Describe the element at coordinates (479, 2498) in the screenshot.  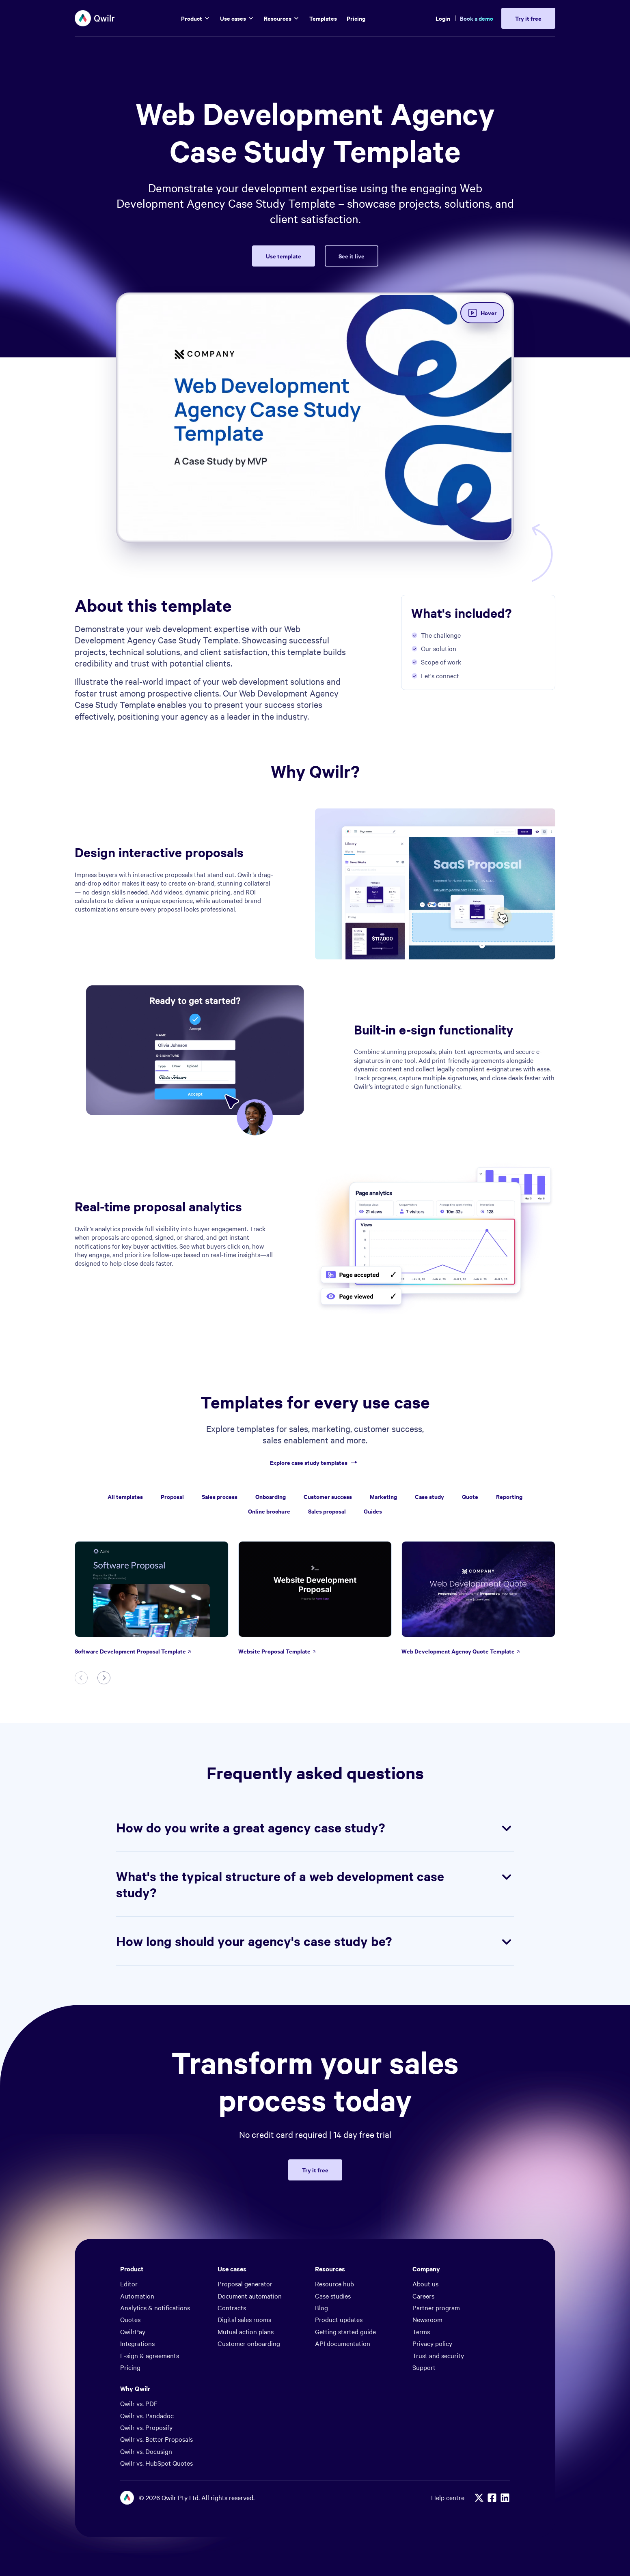
I see `[X]` at that location.